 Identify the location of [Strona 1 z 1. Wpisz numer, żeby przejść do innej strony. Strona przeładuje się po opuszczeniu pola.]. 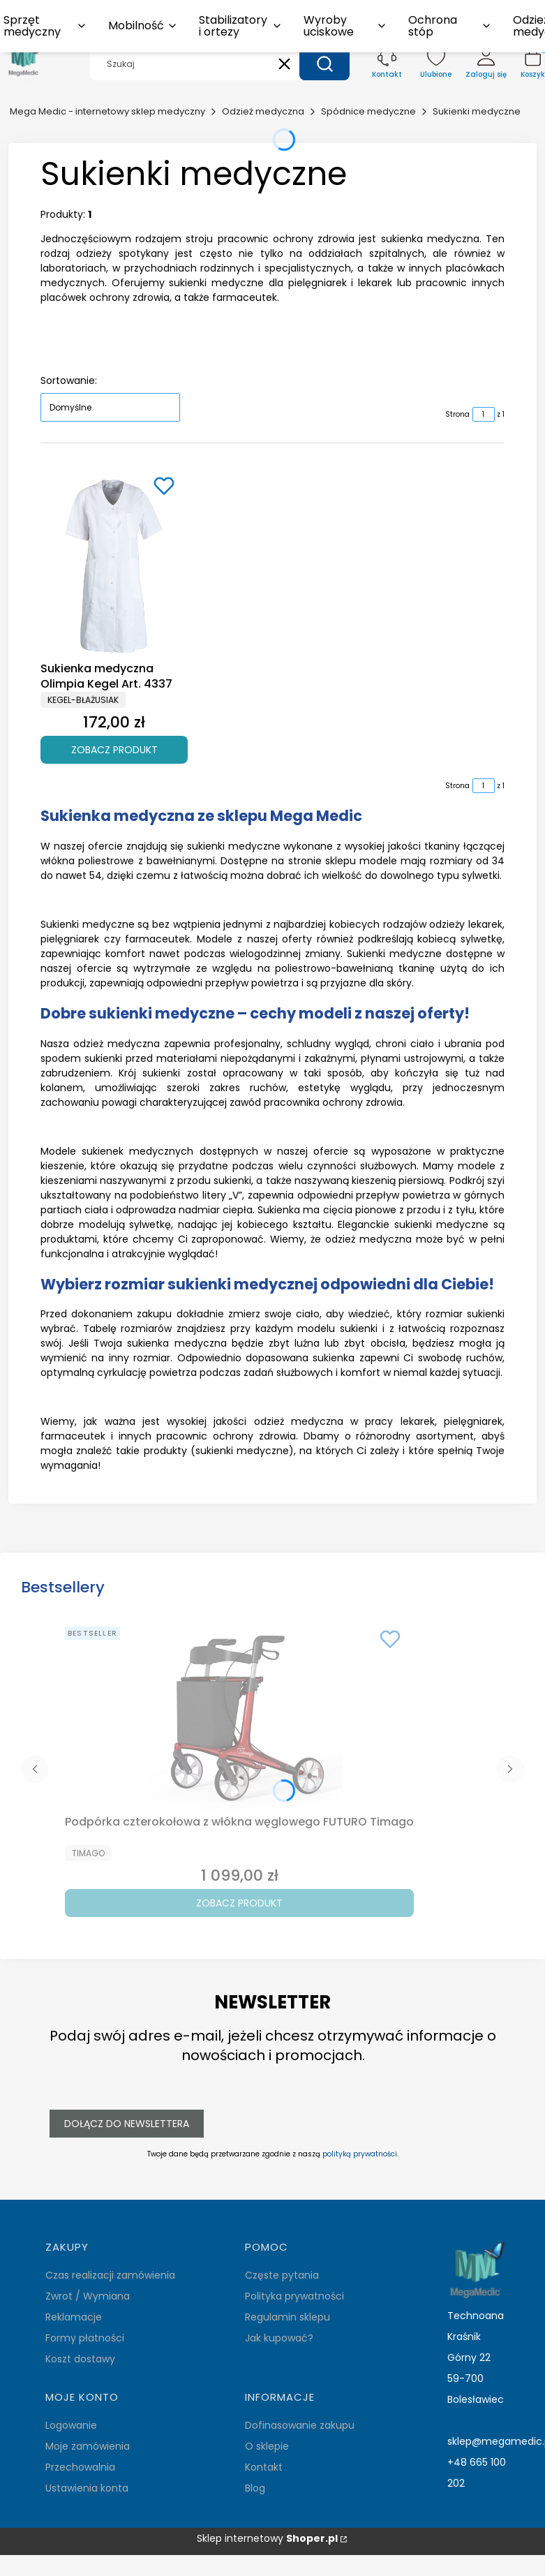
(483, 414).